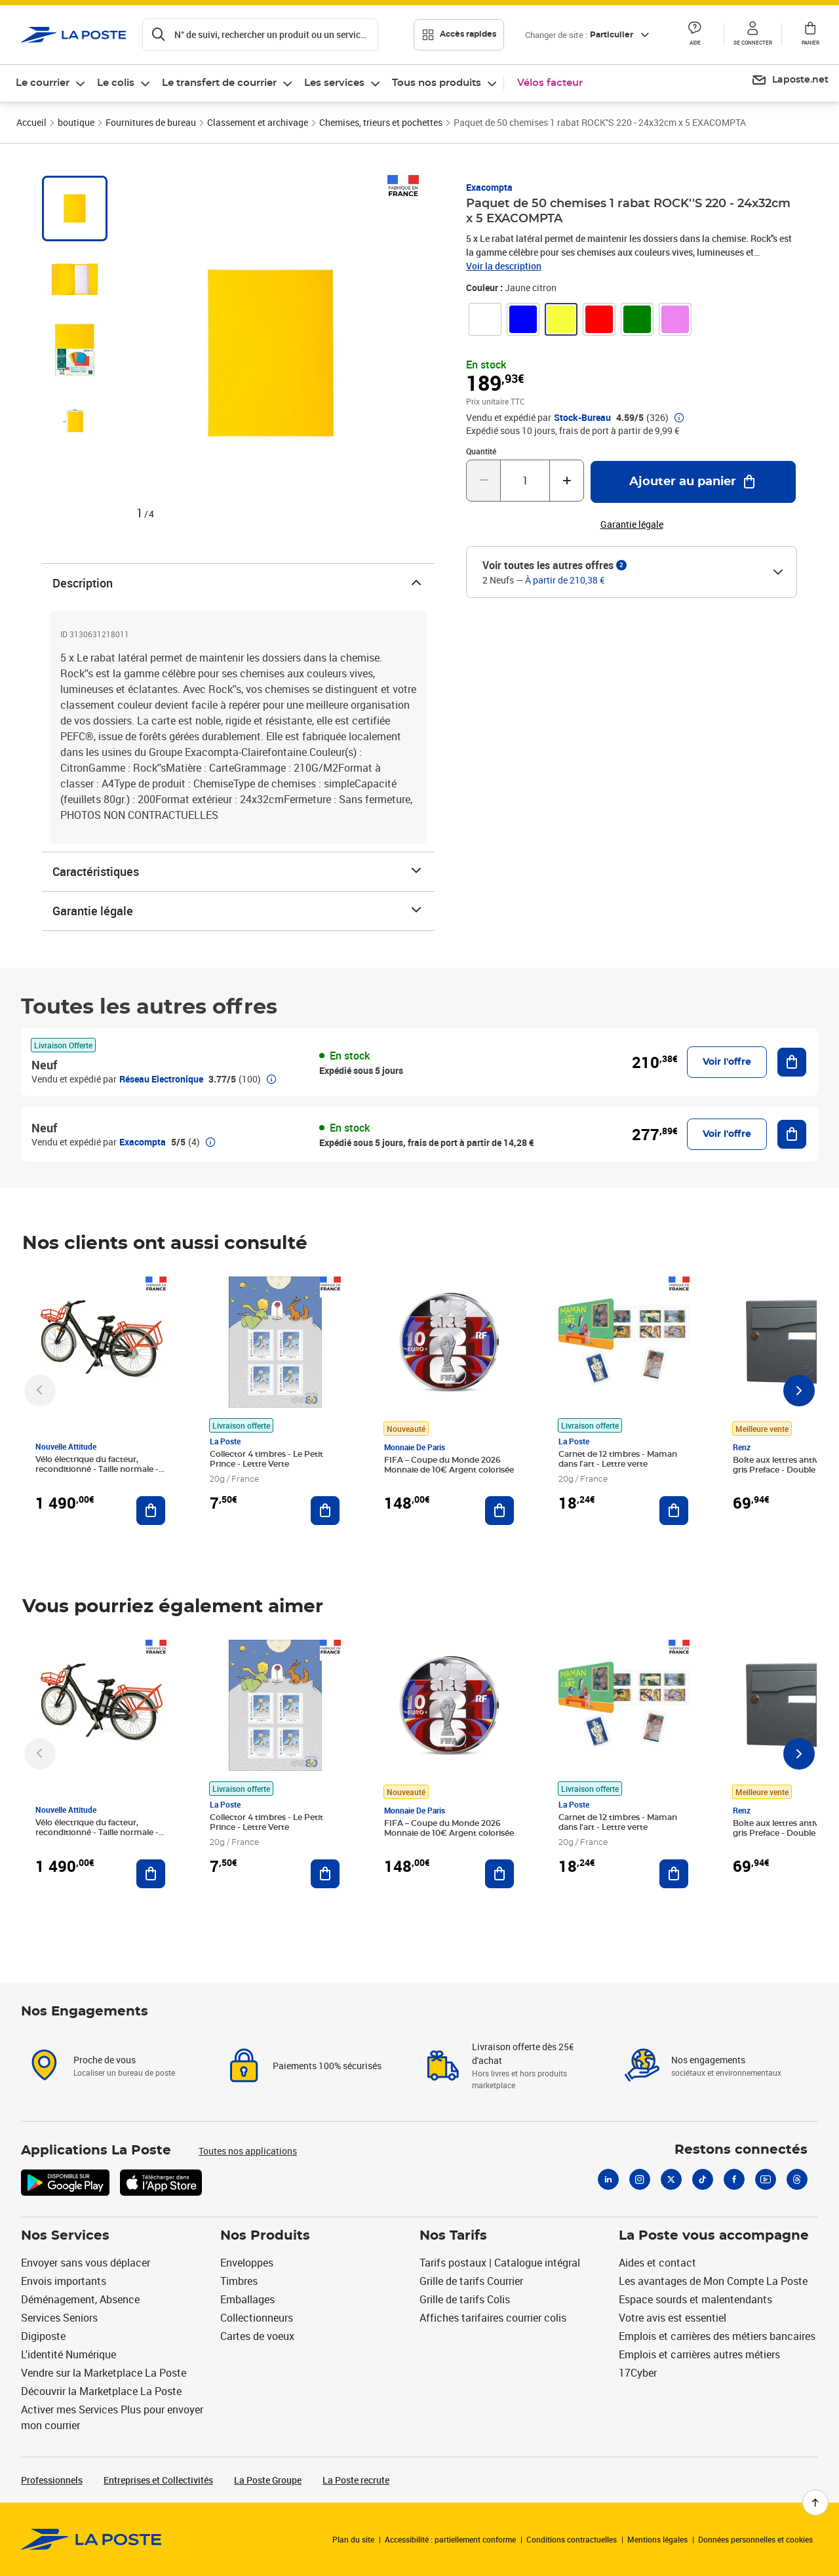  Describe the element at coordinates (695, 34) in the screenshot. I see `[button]` at that location.